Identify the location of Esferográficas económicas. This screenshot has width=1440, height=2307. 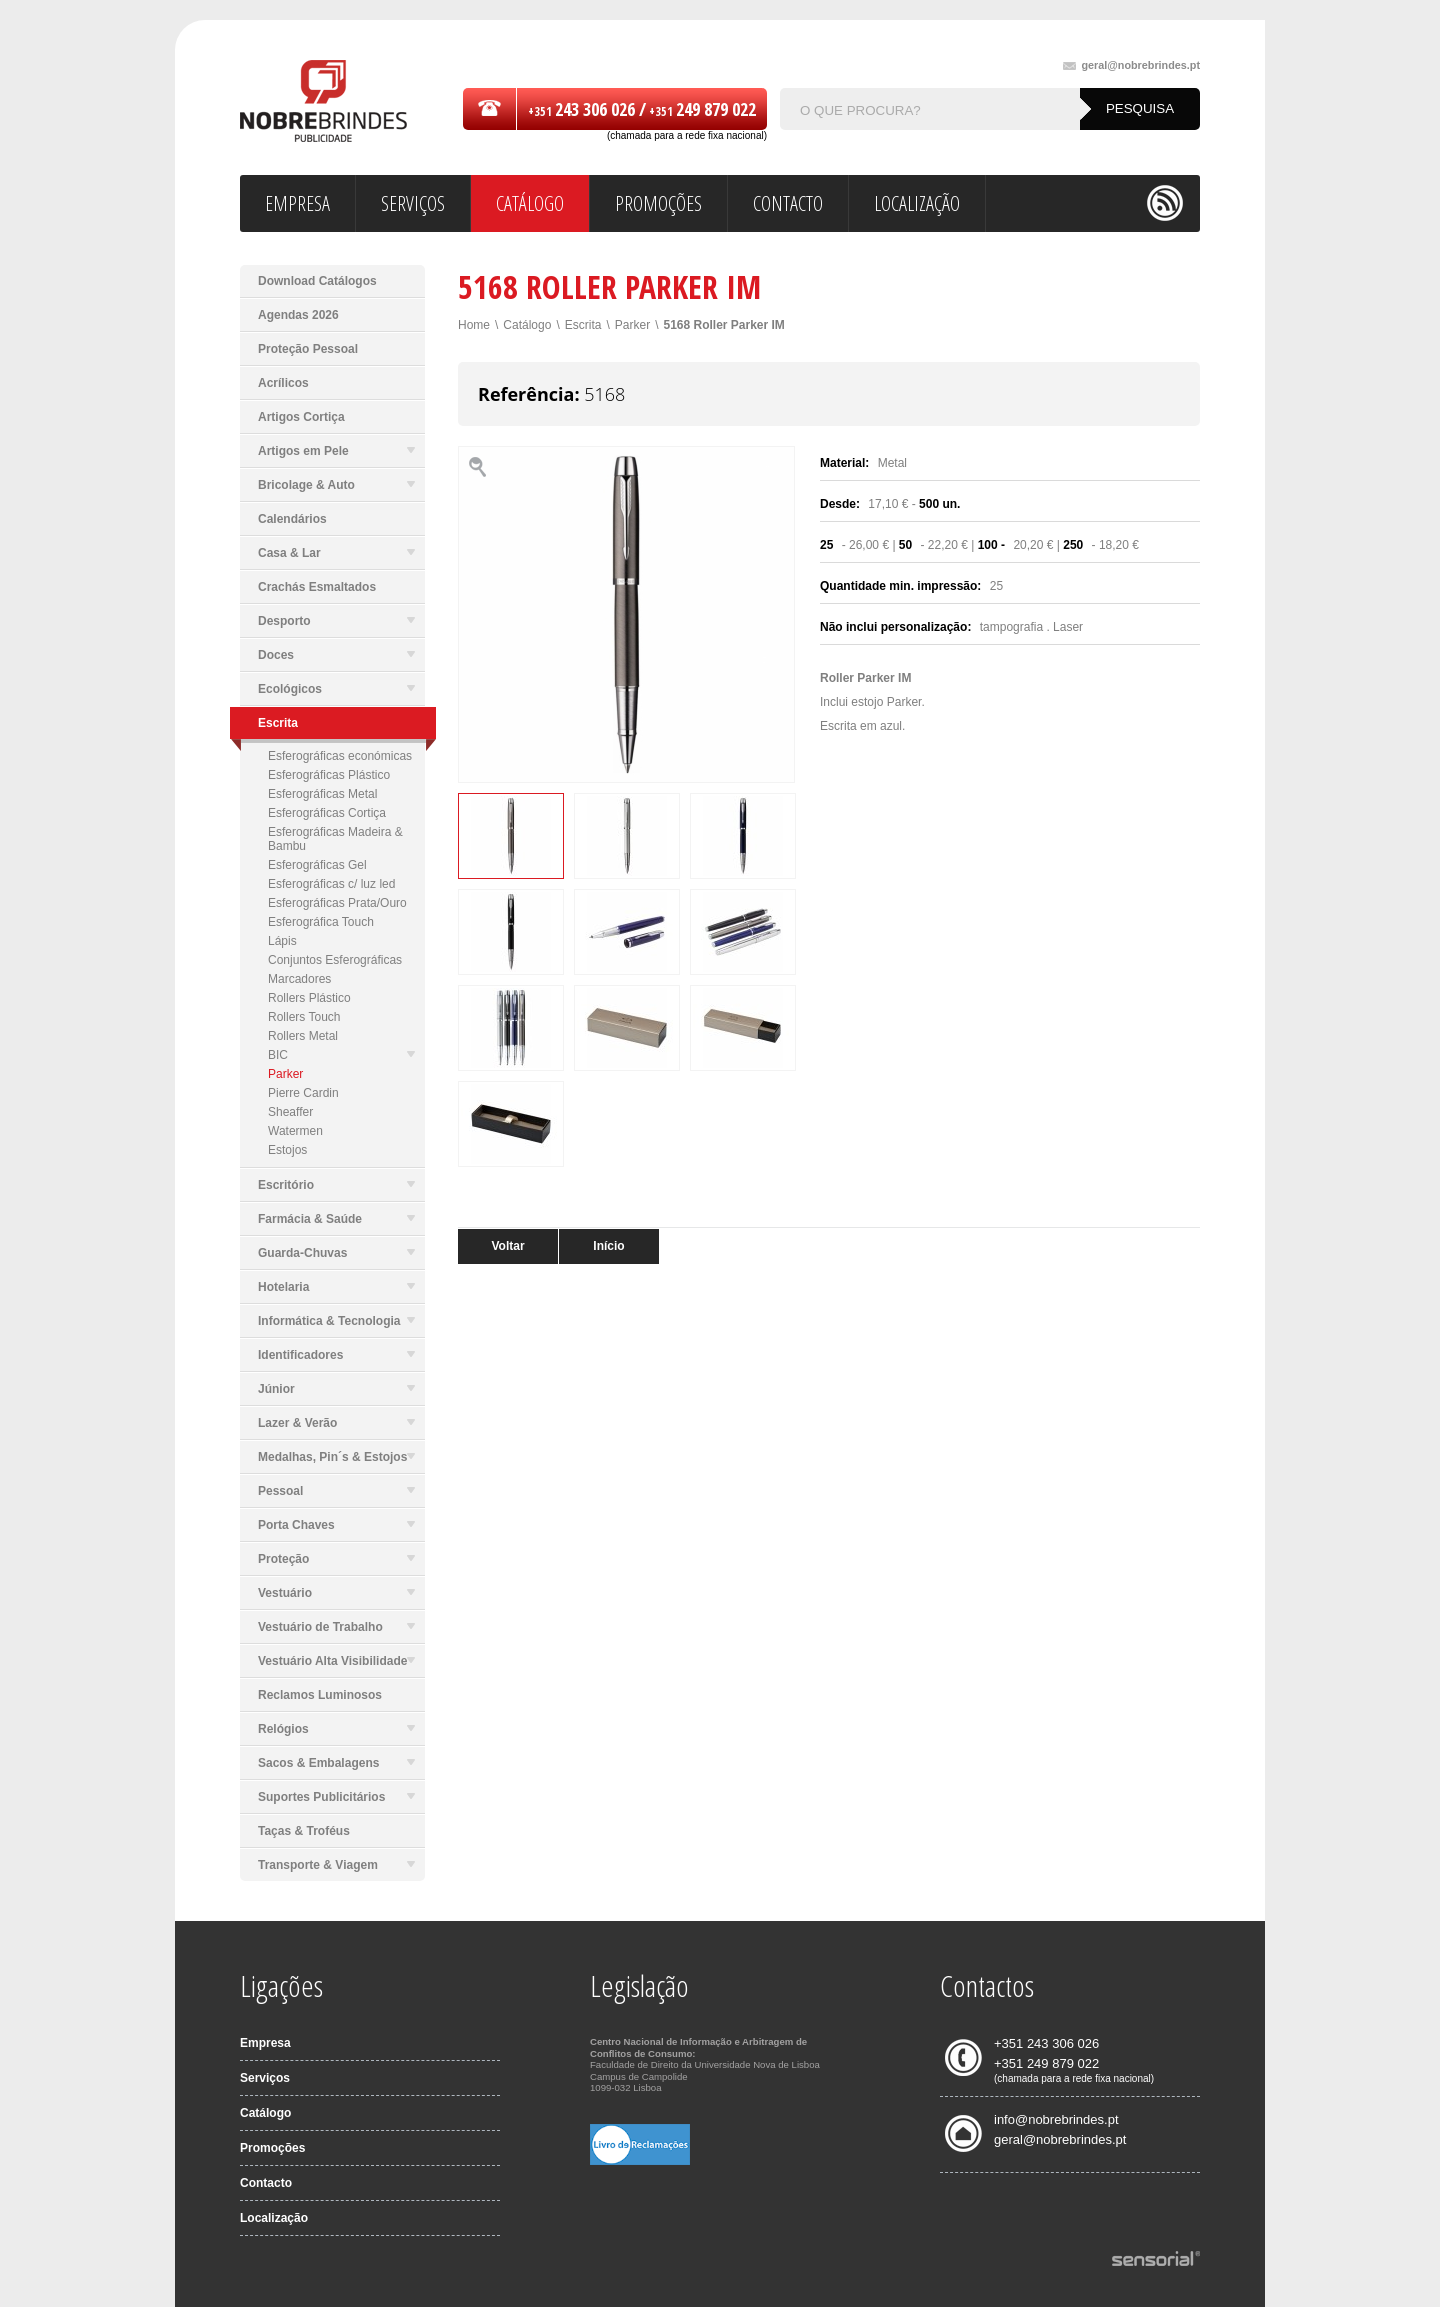
(340, 756).